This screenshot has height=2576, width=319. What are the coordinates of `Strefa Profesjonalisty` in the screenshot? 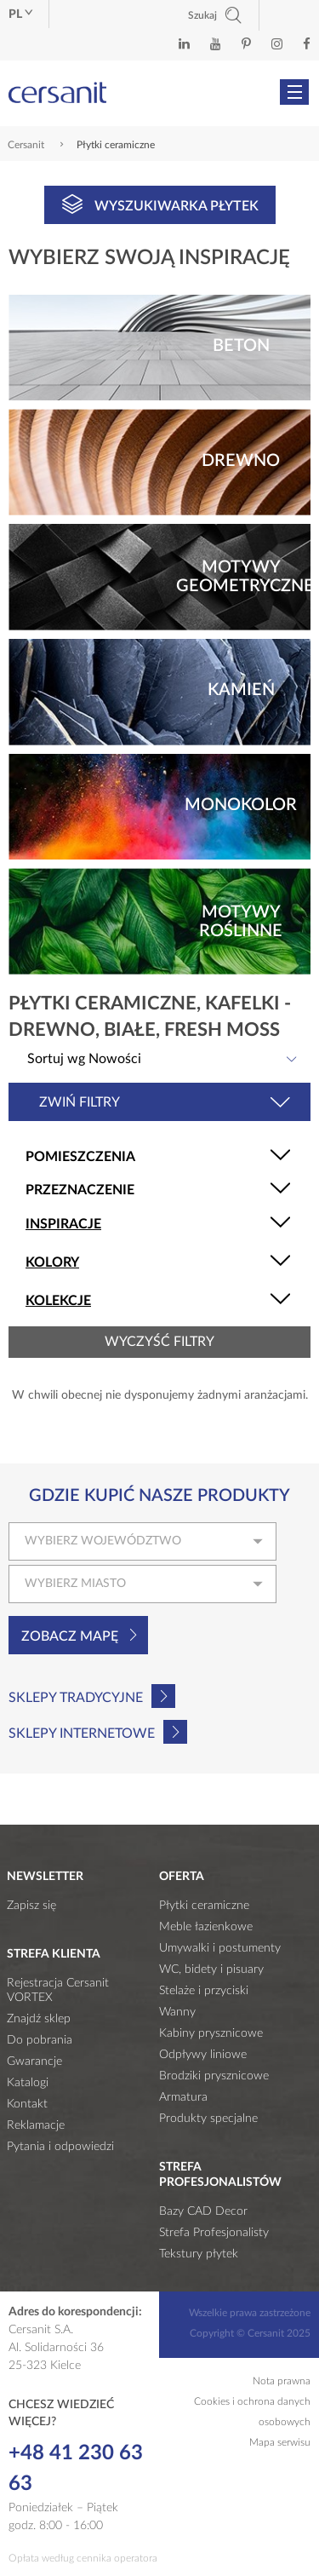 It's located at (214, 2233).